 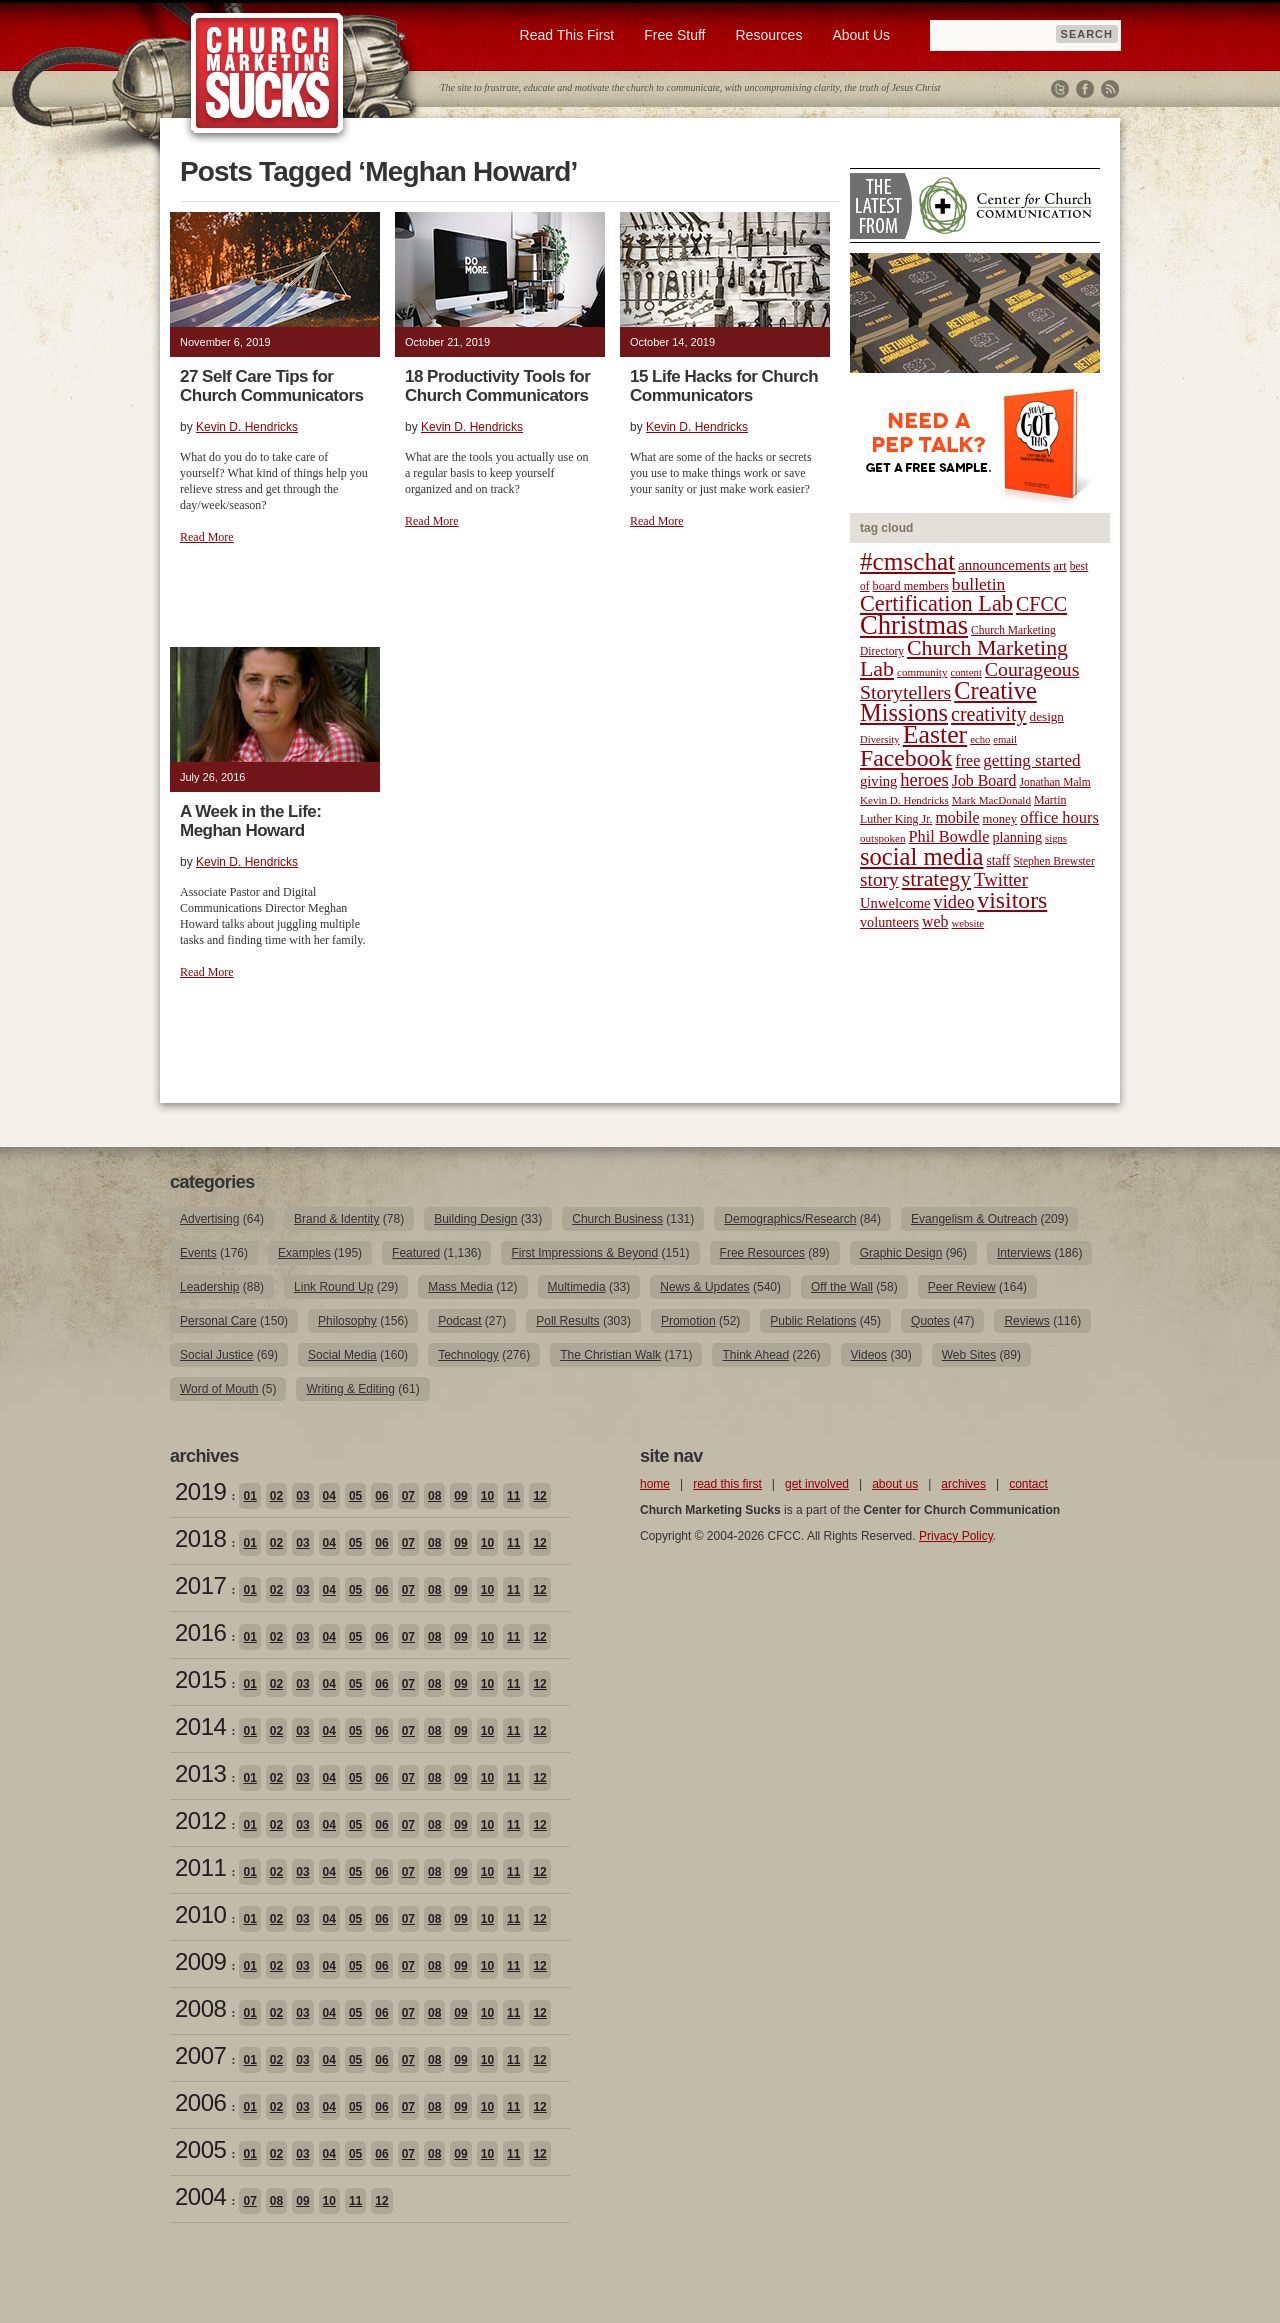 I want to click on Graphic Design, so click(x=901, y=1253).